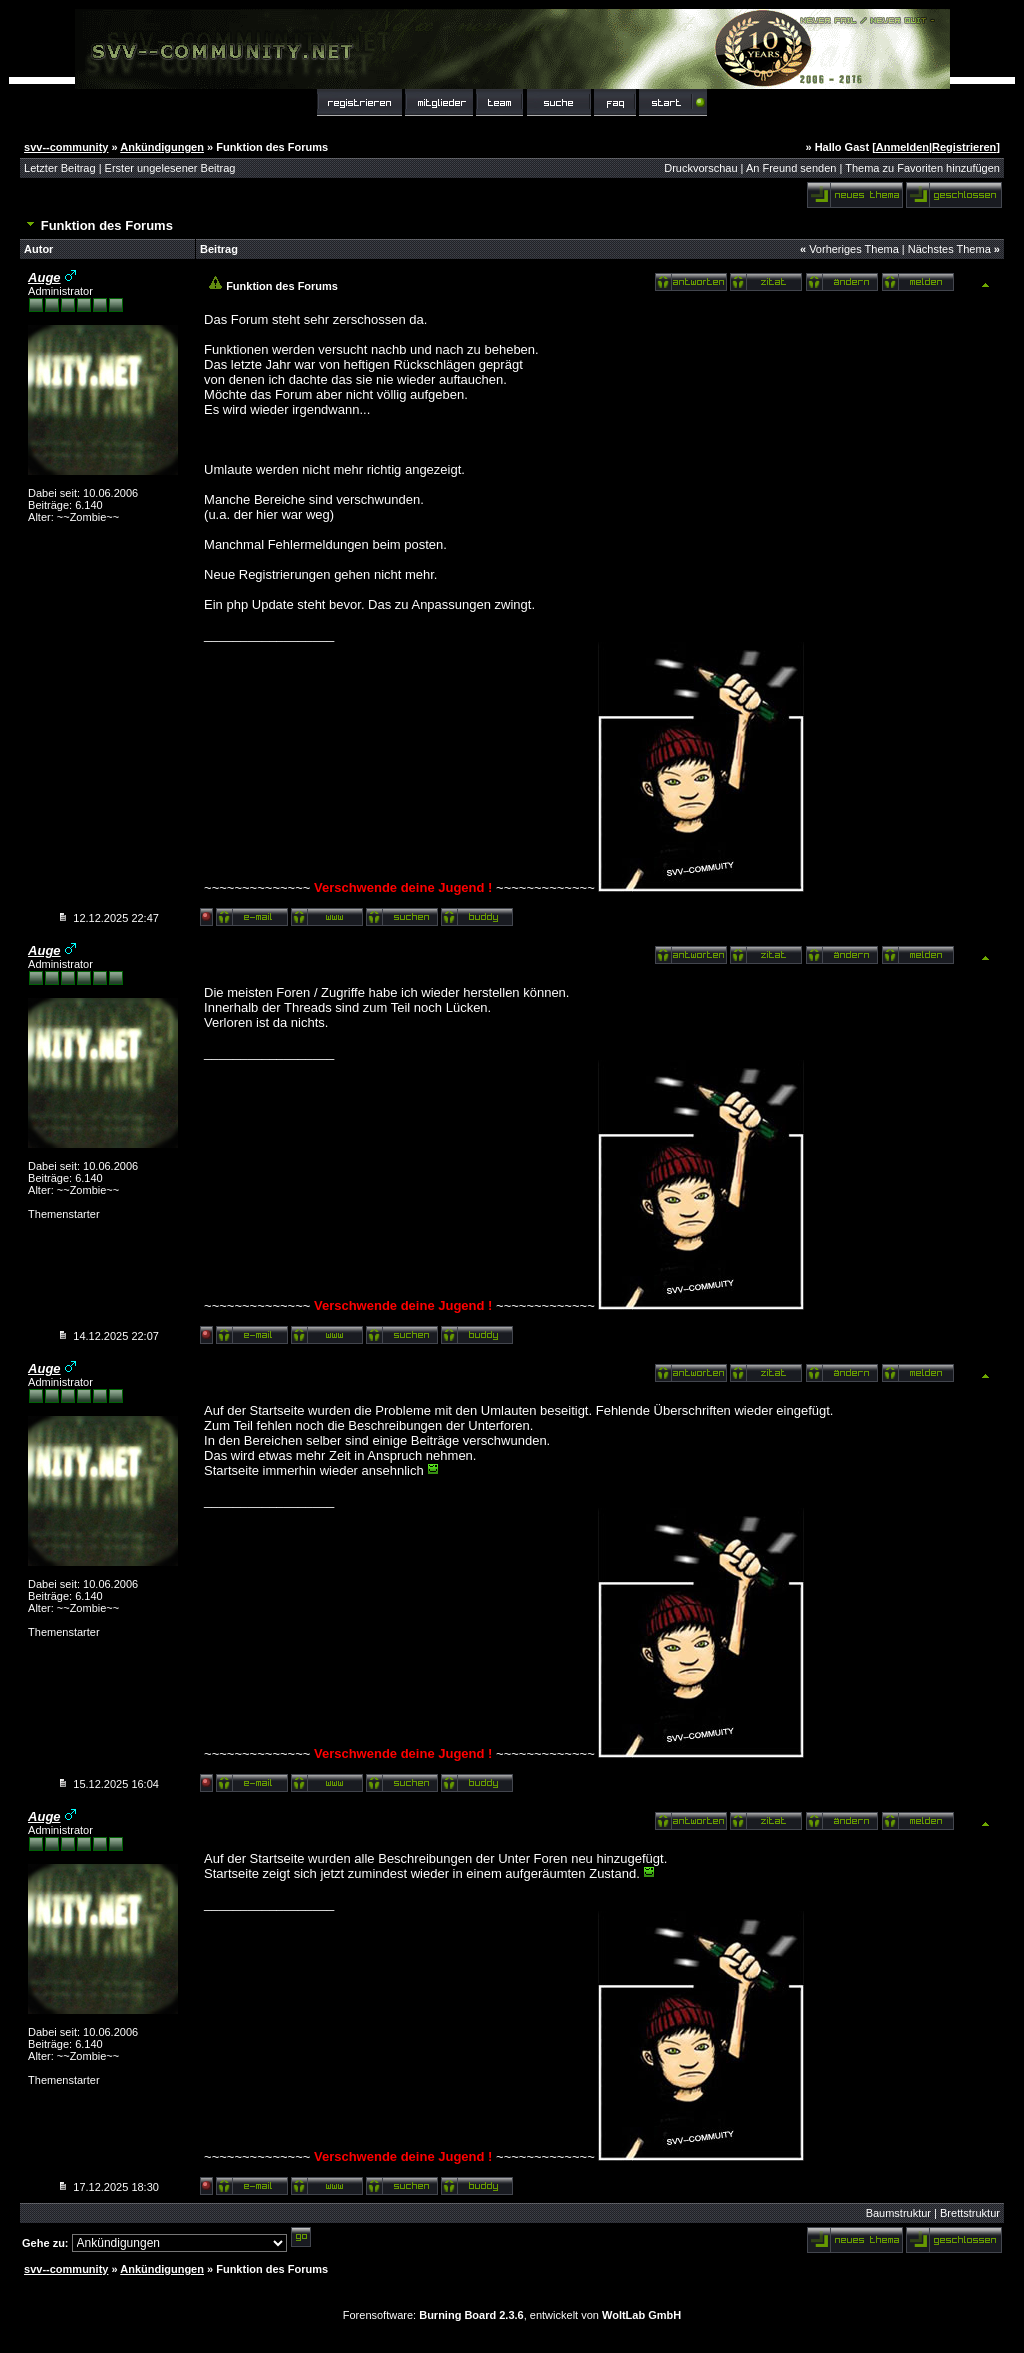 This screenshot has height=2353, width=1024. What do you see at coordinates (970, 2213) in the screenshot?
I see `Brettstruktur` at bounding box center [970, 2213].